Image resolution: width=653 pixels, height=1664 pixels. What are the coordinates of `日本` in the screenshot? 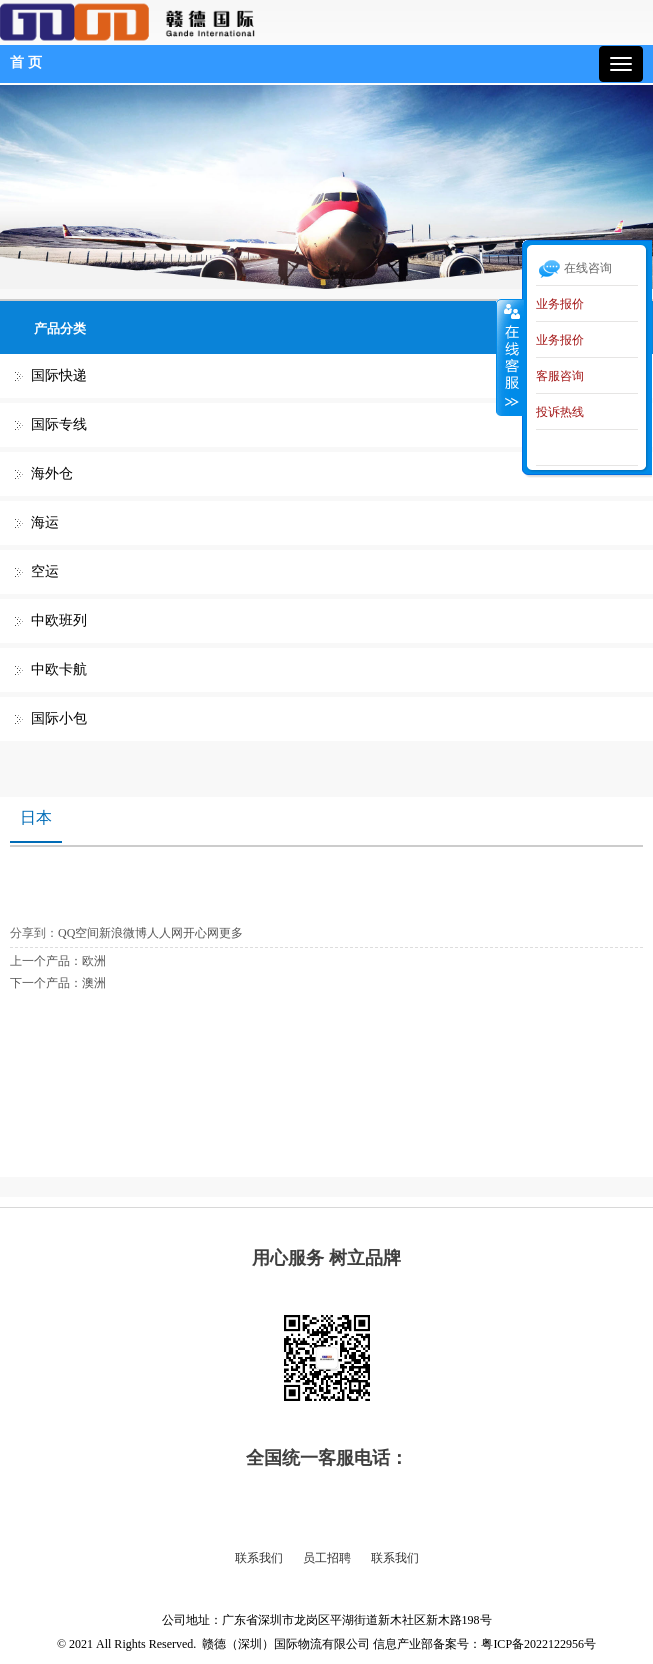 It's located at (36, 817).